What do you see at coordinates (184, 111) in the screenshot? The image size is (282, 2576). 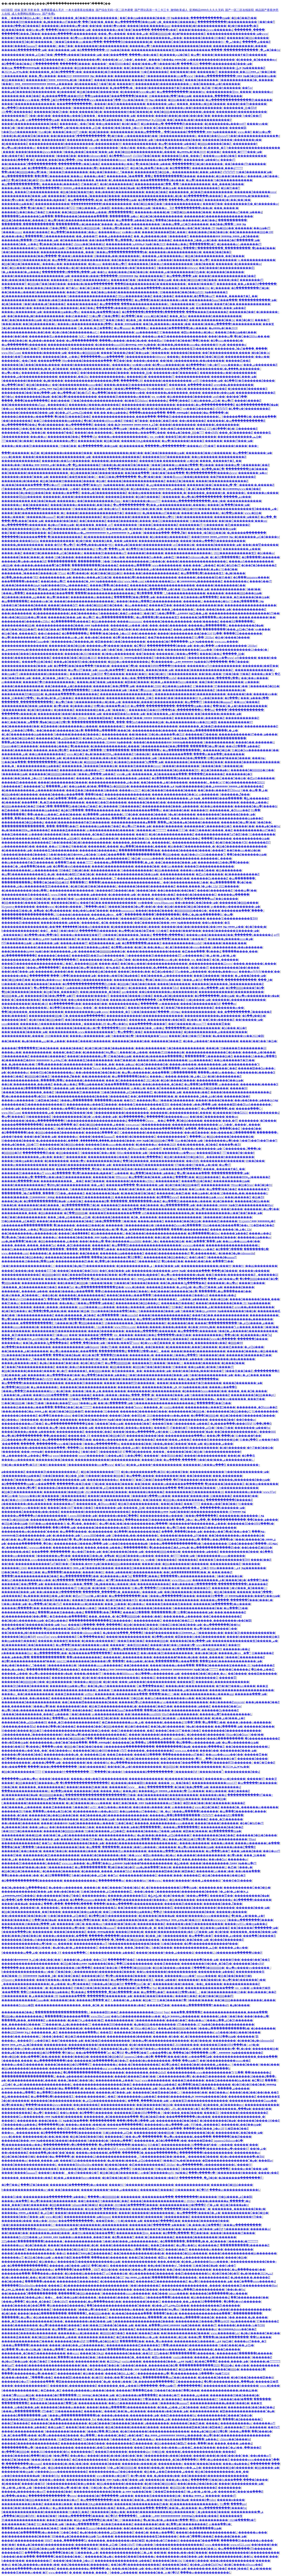 I see `��Ʒ�þþþþ�����������Ļ����` at bounding box center [184, 111].